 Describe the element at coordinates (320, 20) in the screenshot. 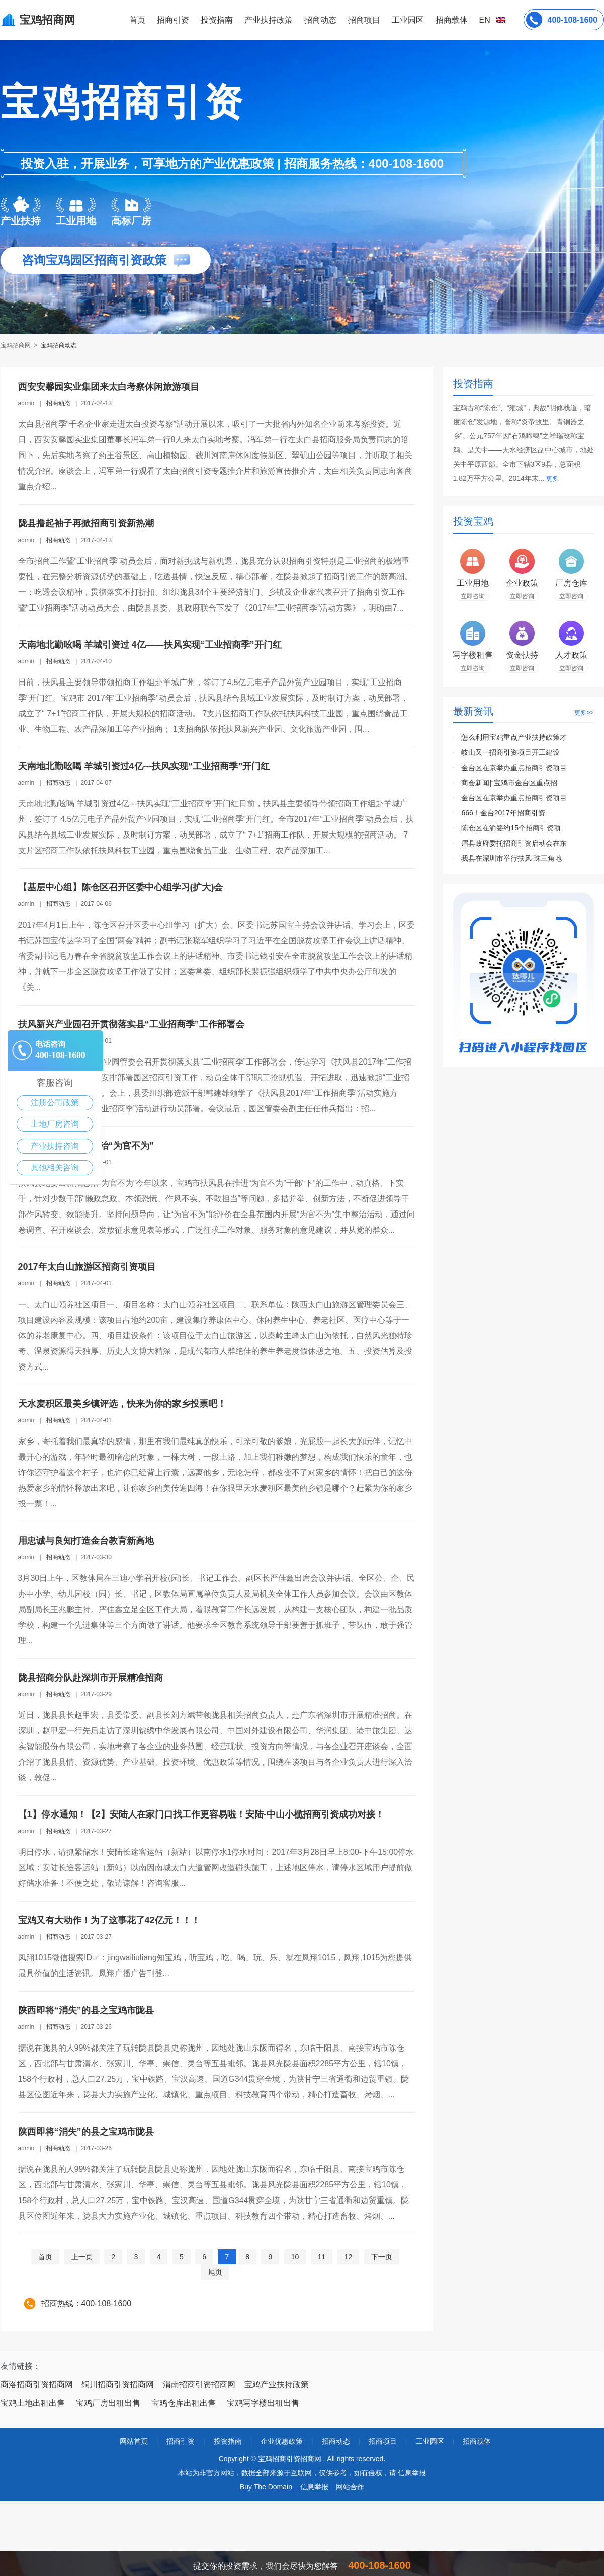

I see `招商动态` at that location.